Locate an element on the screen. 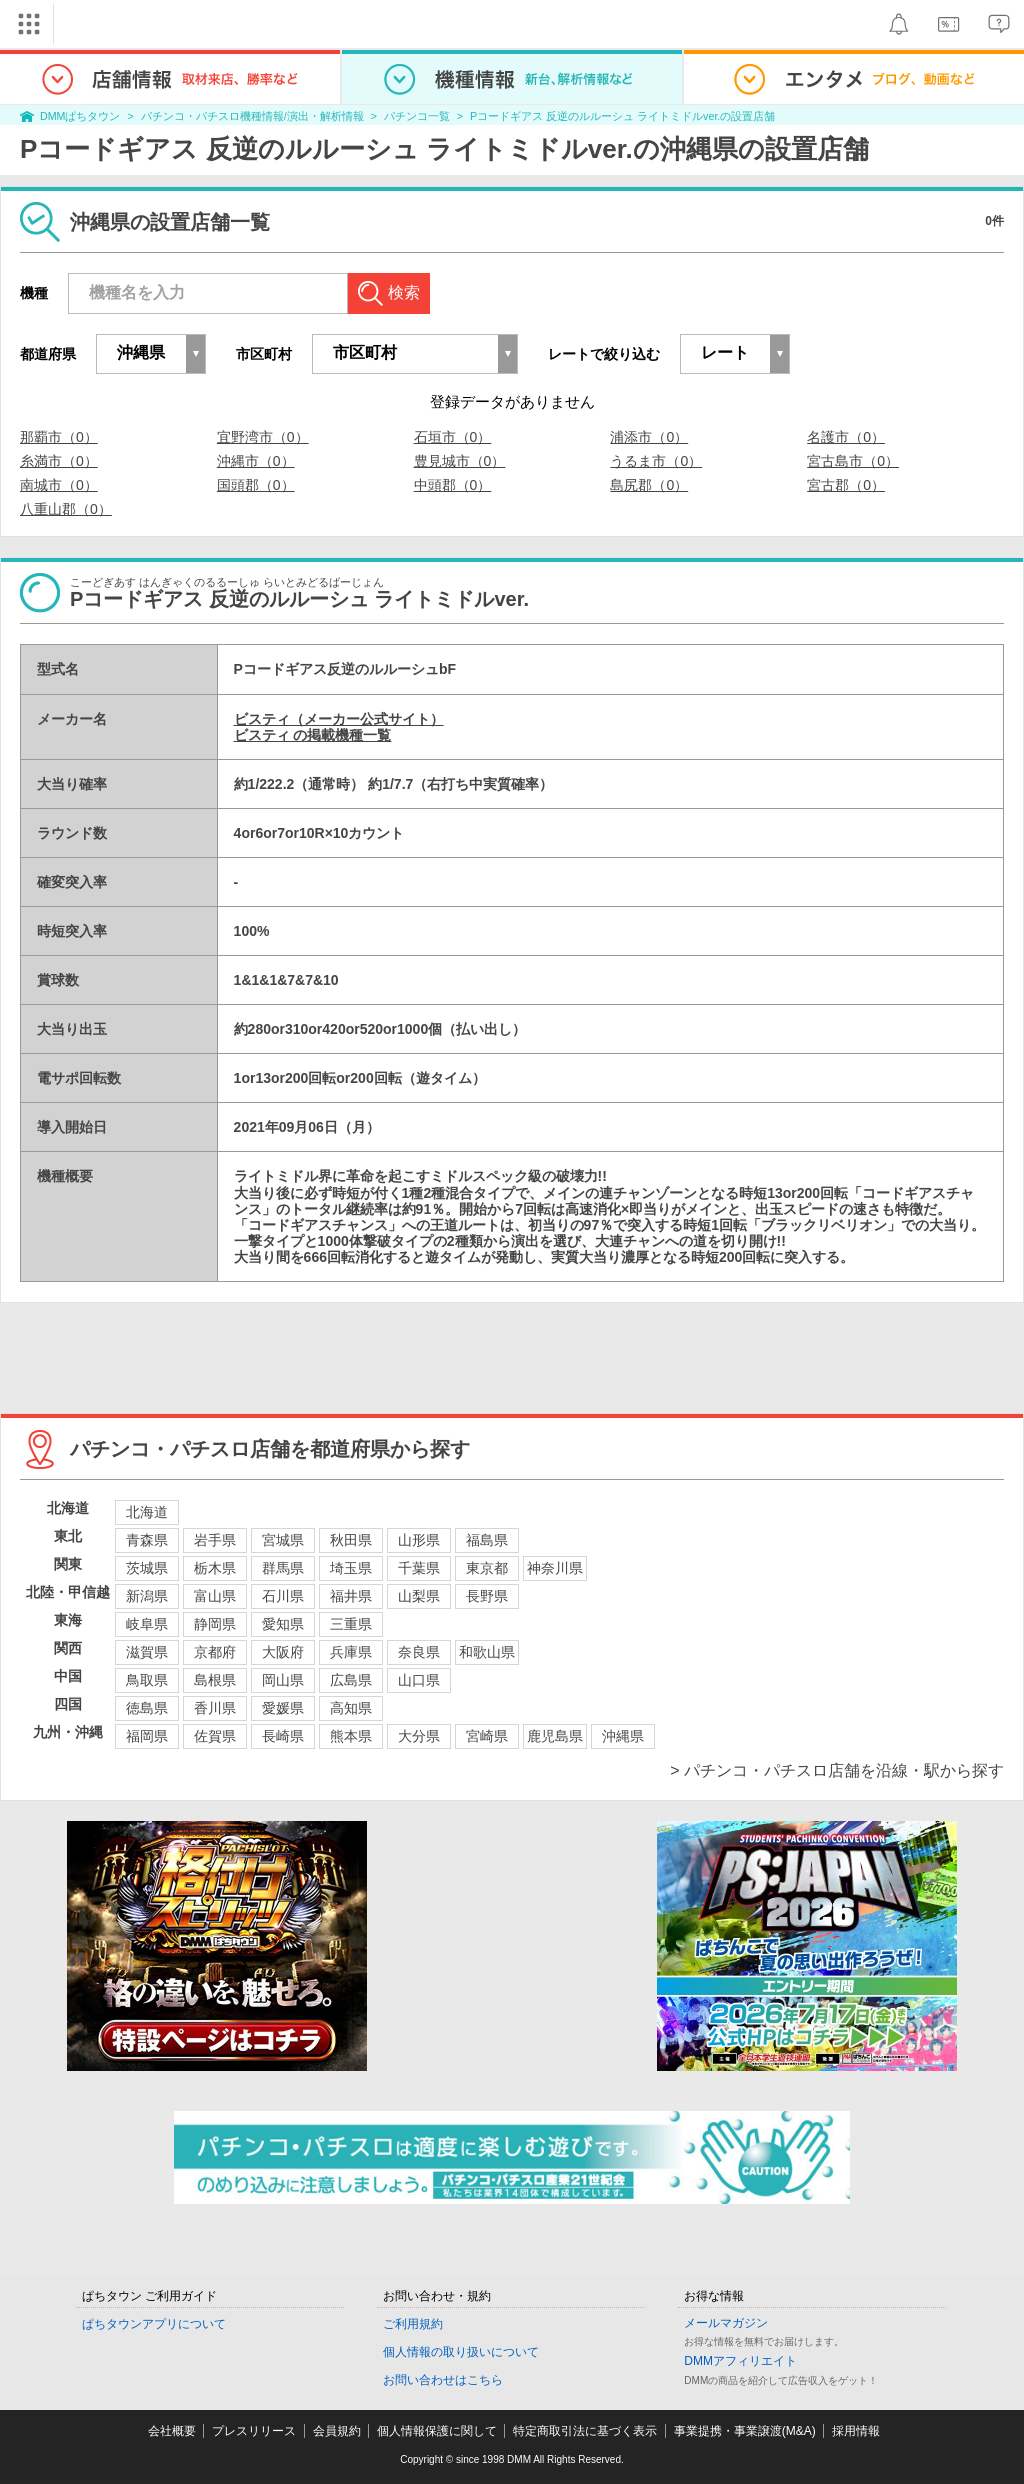  ぱちタウンアプリについて is located at coordinates (154, 2324).